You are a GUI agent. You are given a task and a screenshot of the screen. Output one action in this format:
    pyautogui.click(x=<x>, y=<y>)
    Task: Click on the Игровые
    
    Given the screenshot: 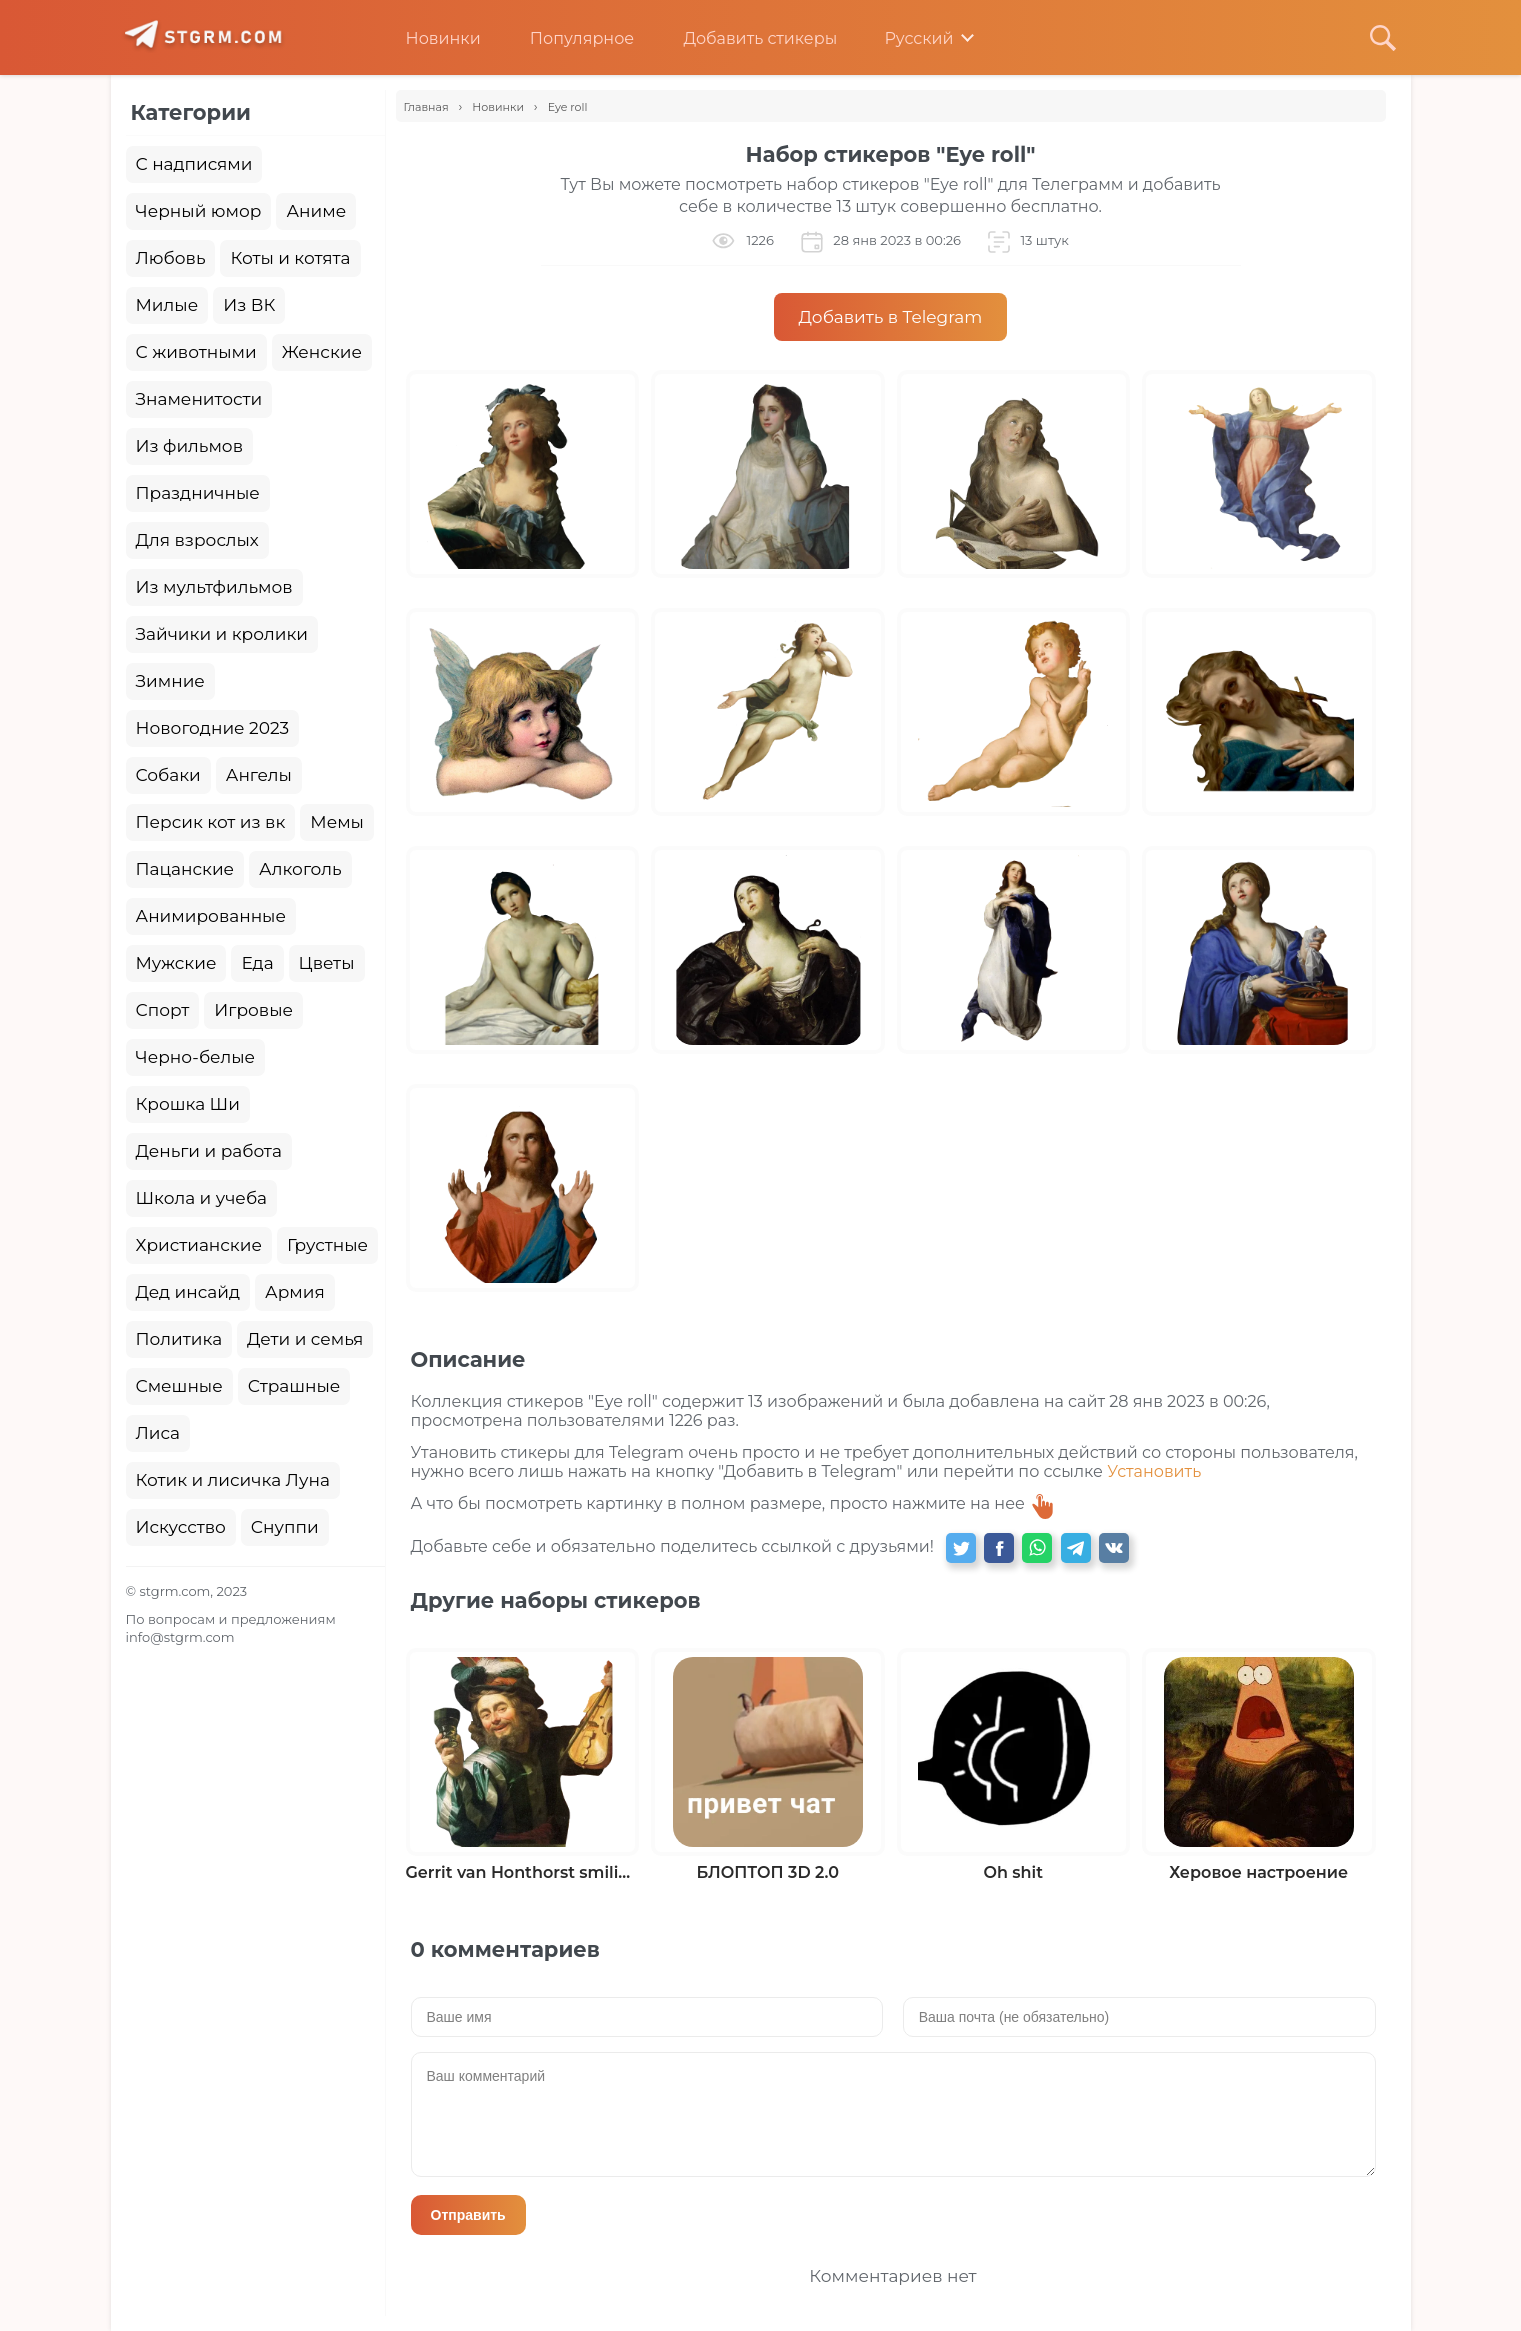 What is the action you would take?
    pyautogui.click(x=253, y=1010)
    